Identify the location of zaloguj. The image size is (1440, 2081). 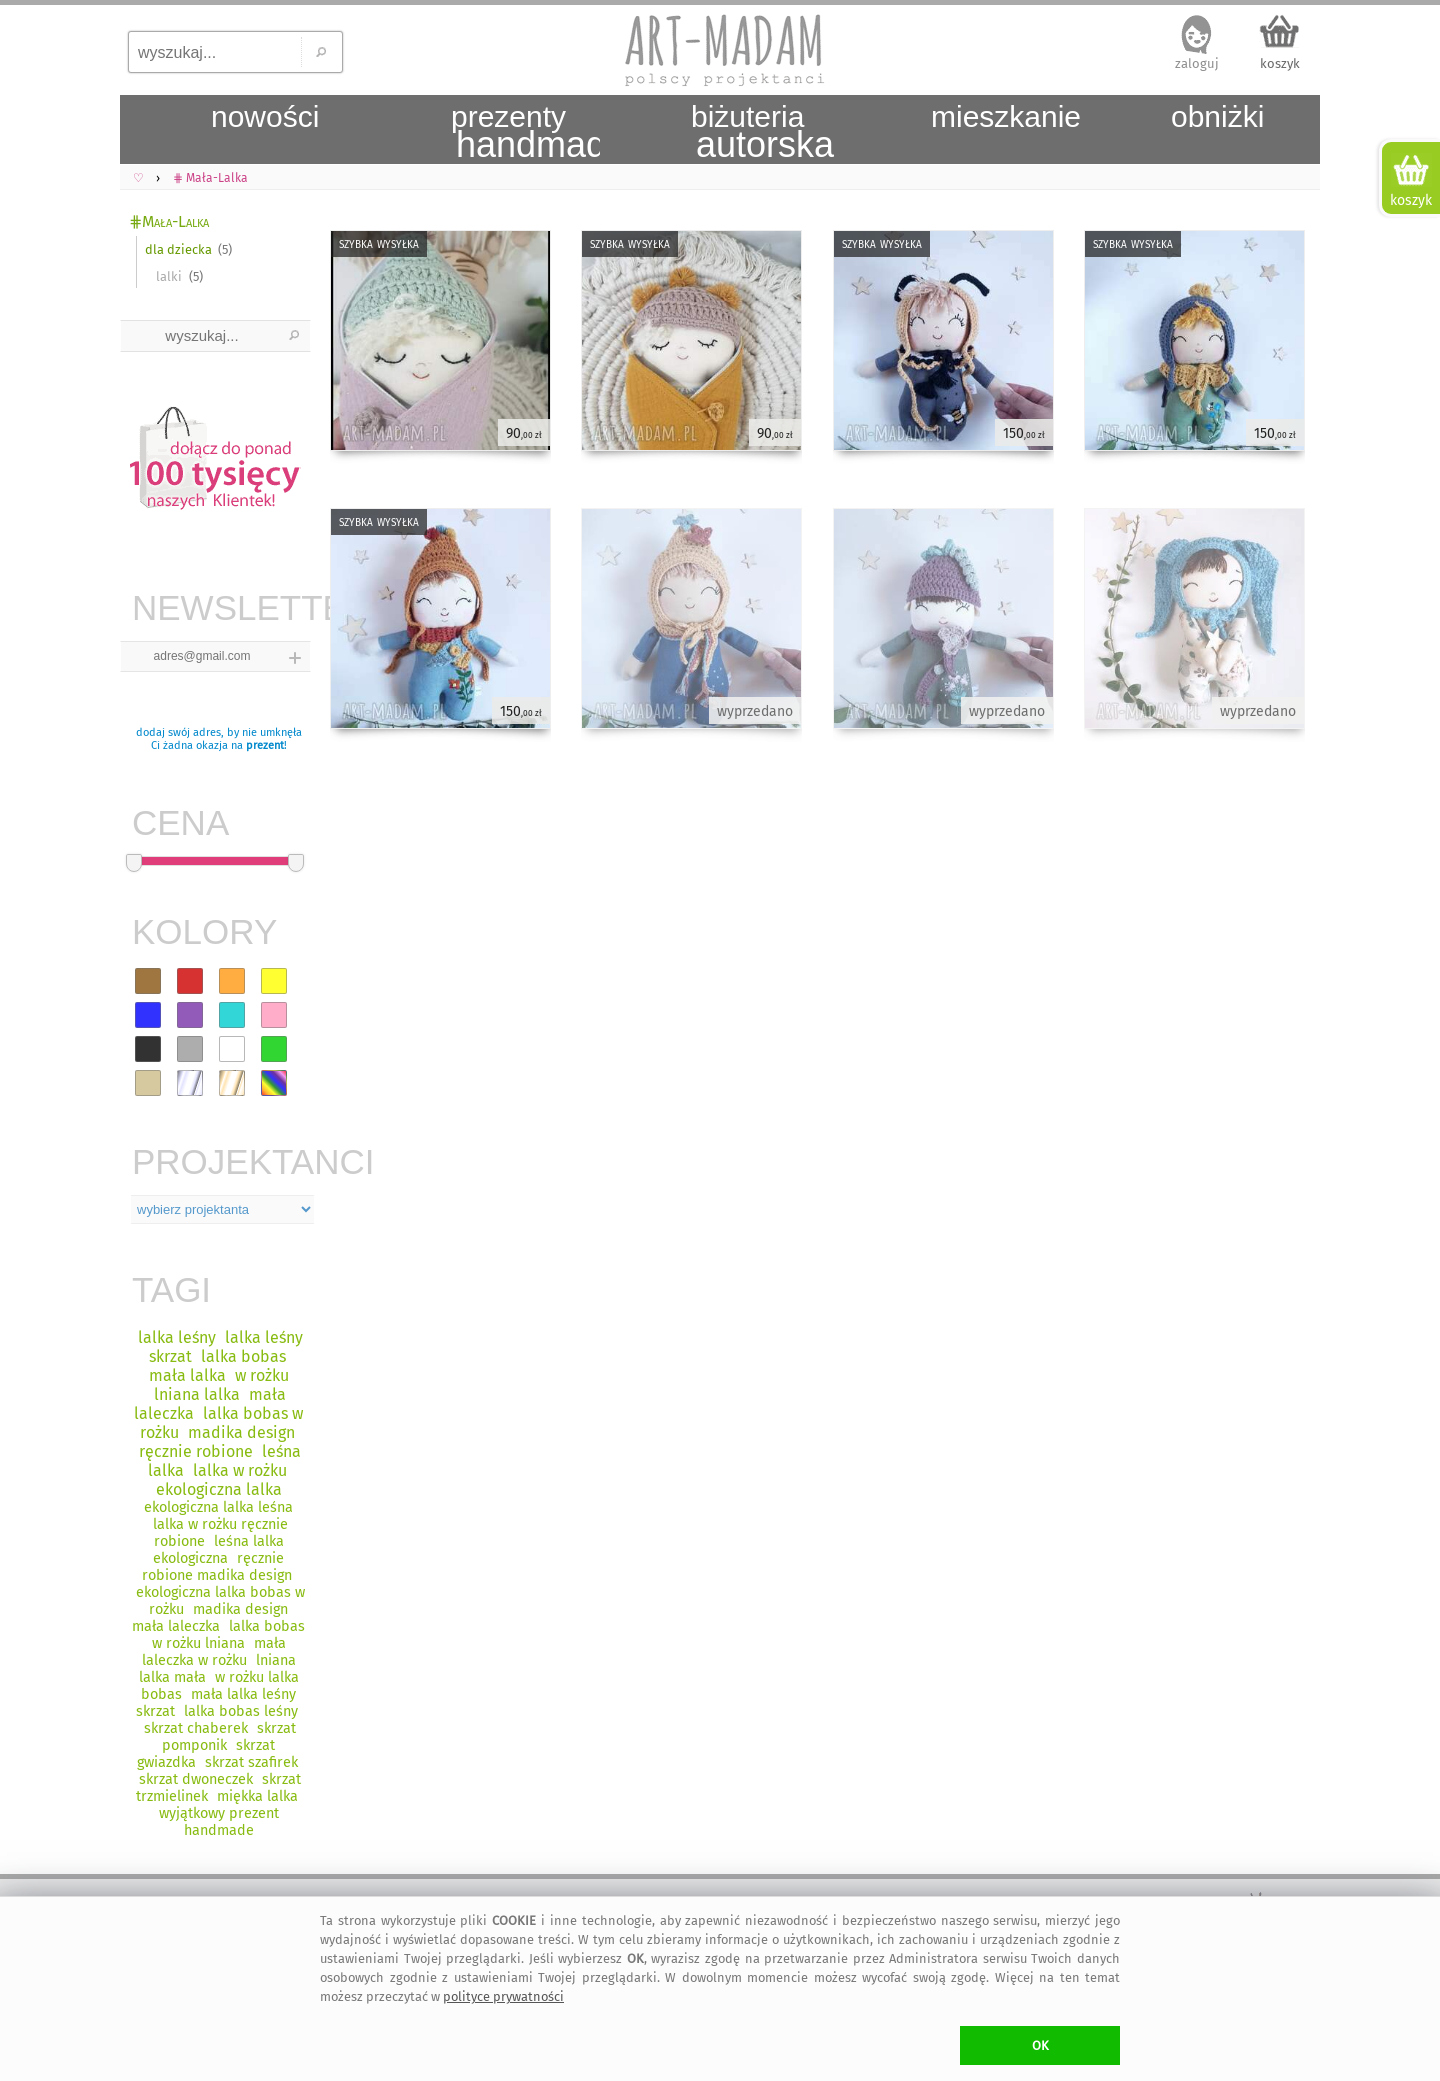
(1197, 63).